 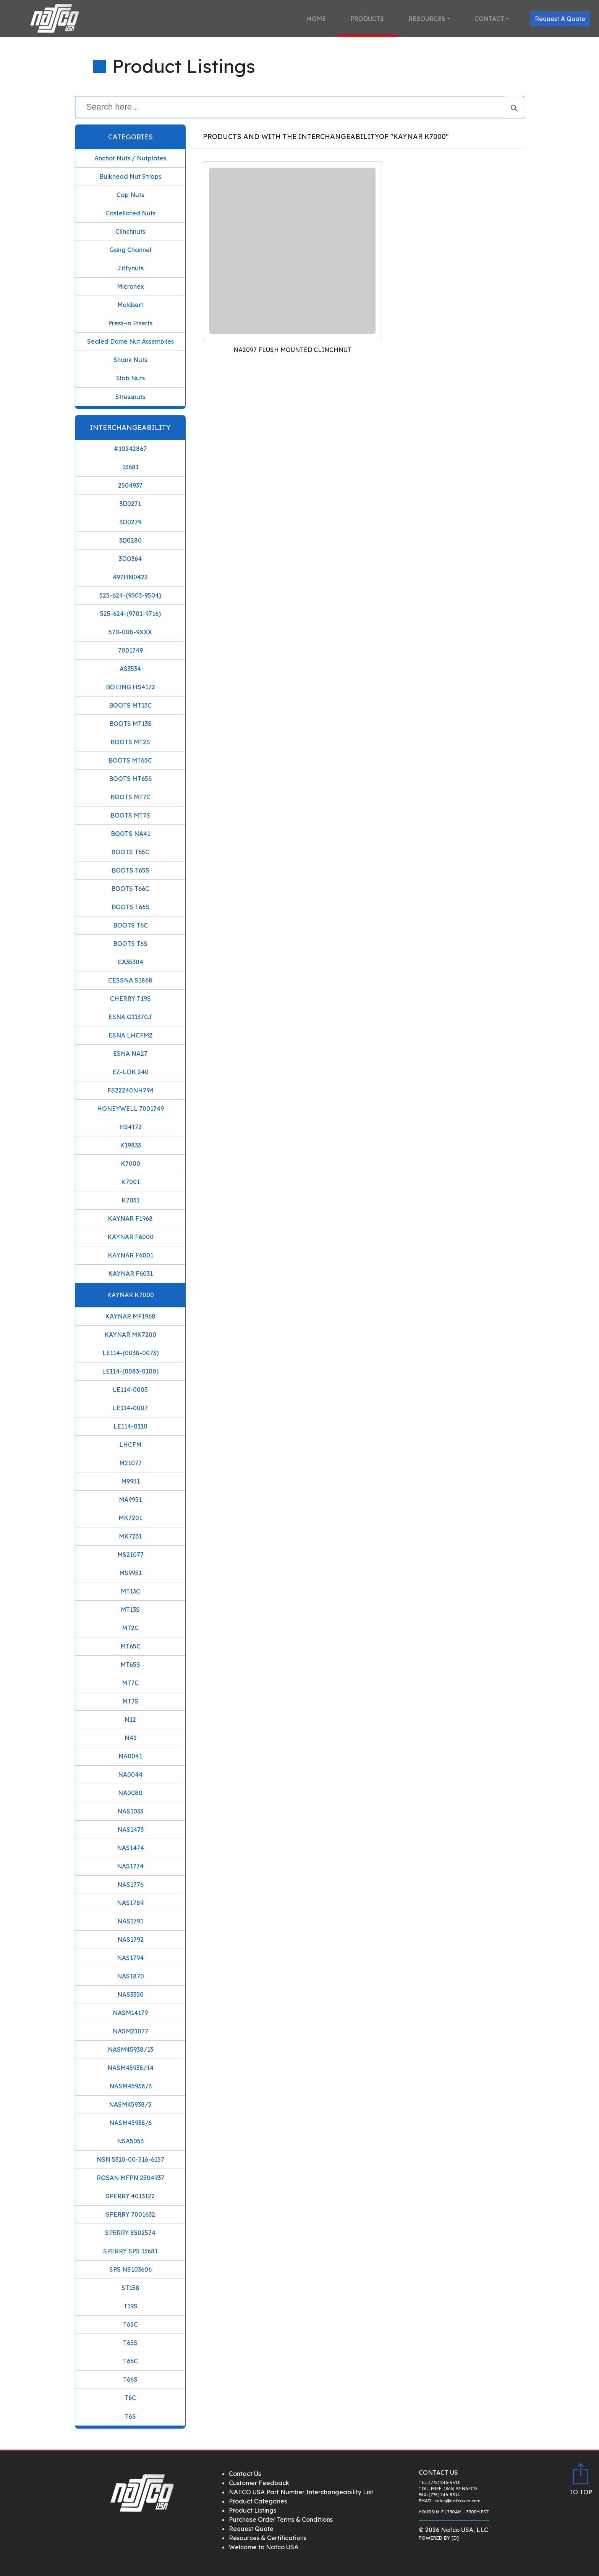 I want to click on Contact, so click(x=489, y=19).